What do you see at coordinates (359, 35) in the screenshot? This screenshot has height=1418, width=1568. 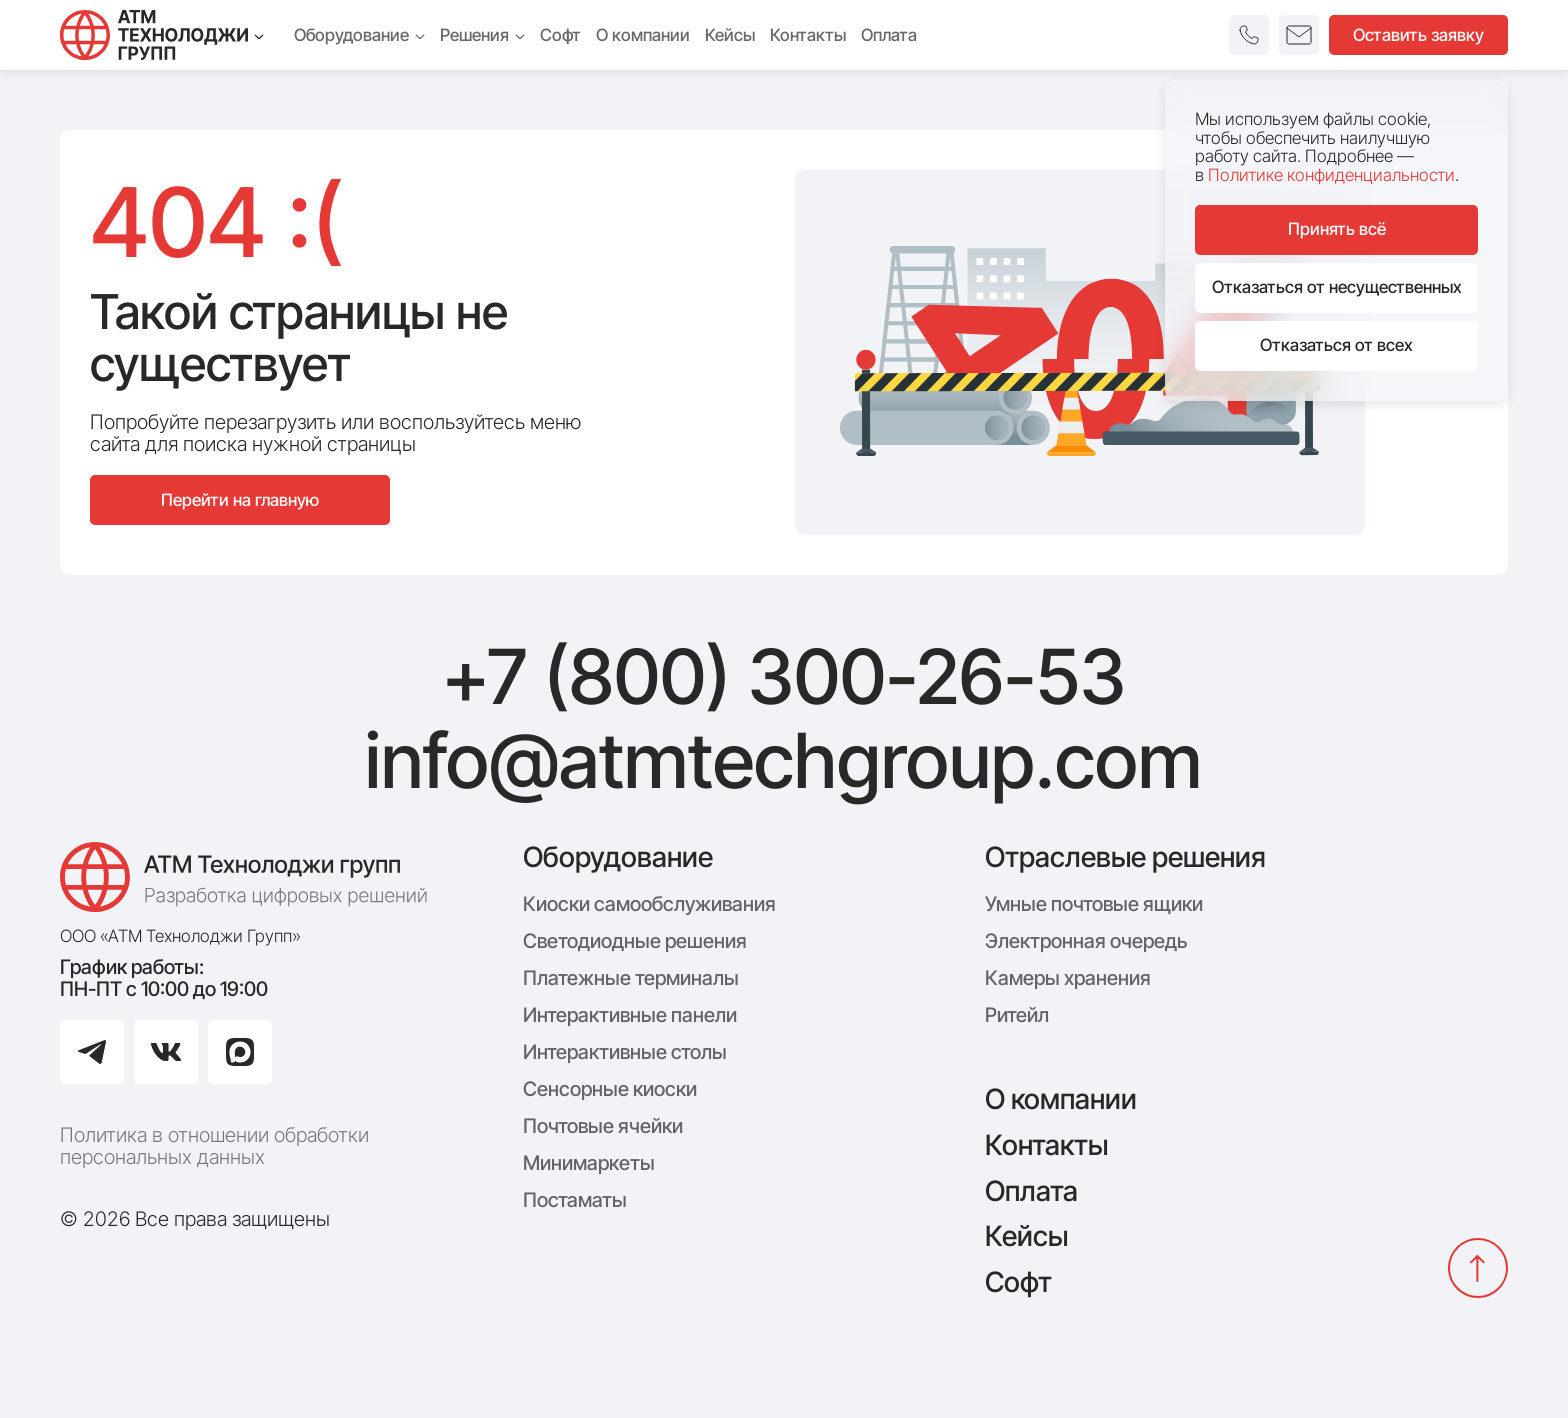 I see `Оборудование [menuitem]` at bounding box center [359, 35].